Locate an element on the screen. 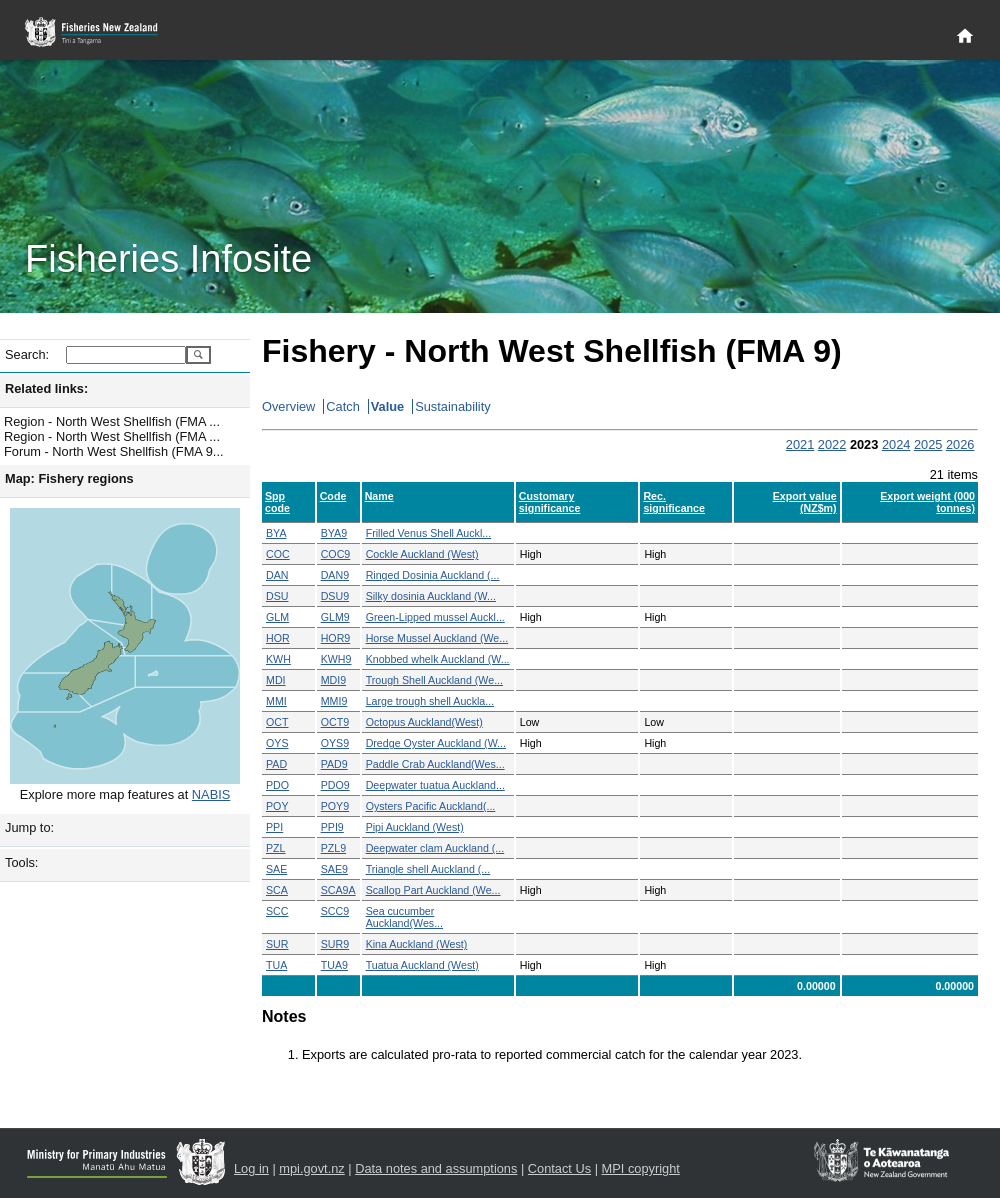 Image resolution: width=1000 pixels, height=1198 pixels. 2021 is located at coordinates (800, 444).